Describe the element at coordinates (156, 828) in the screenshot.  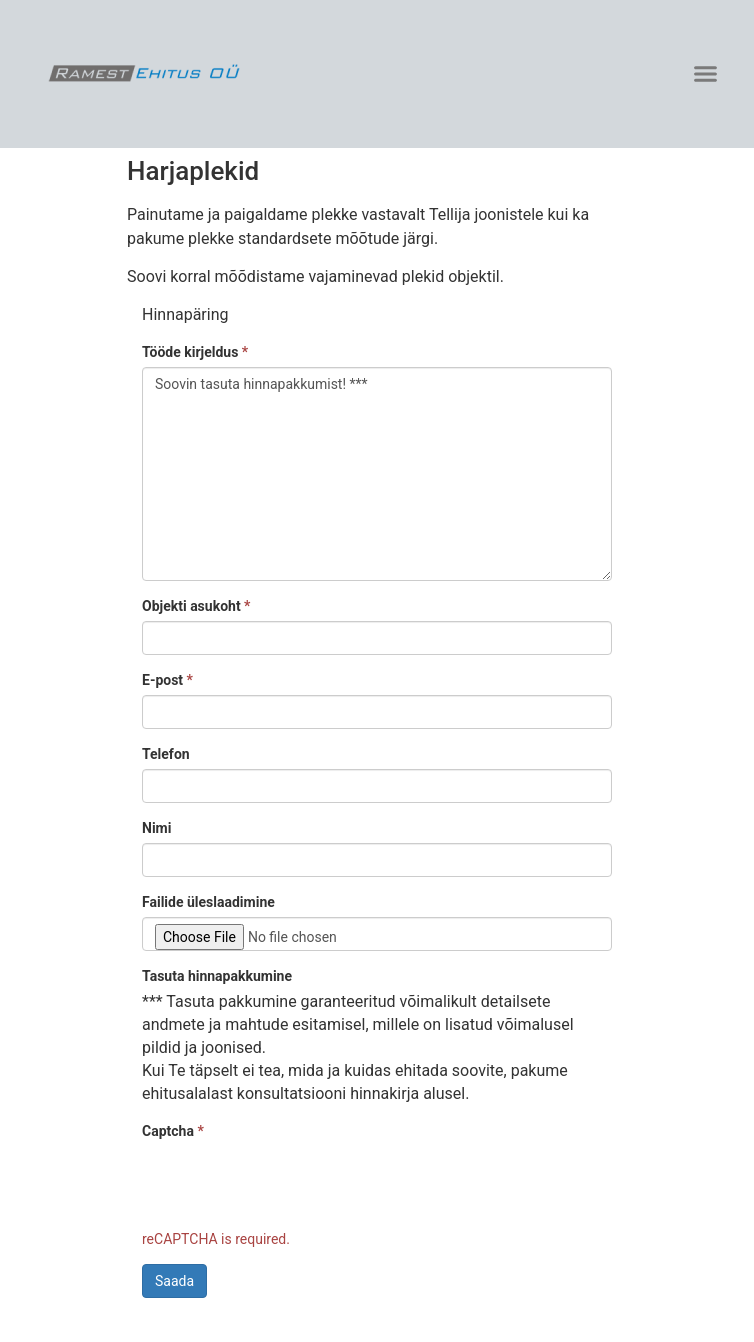
I see `Nimi` at that location.